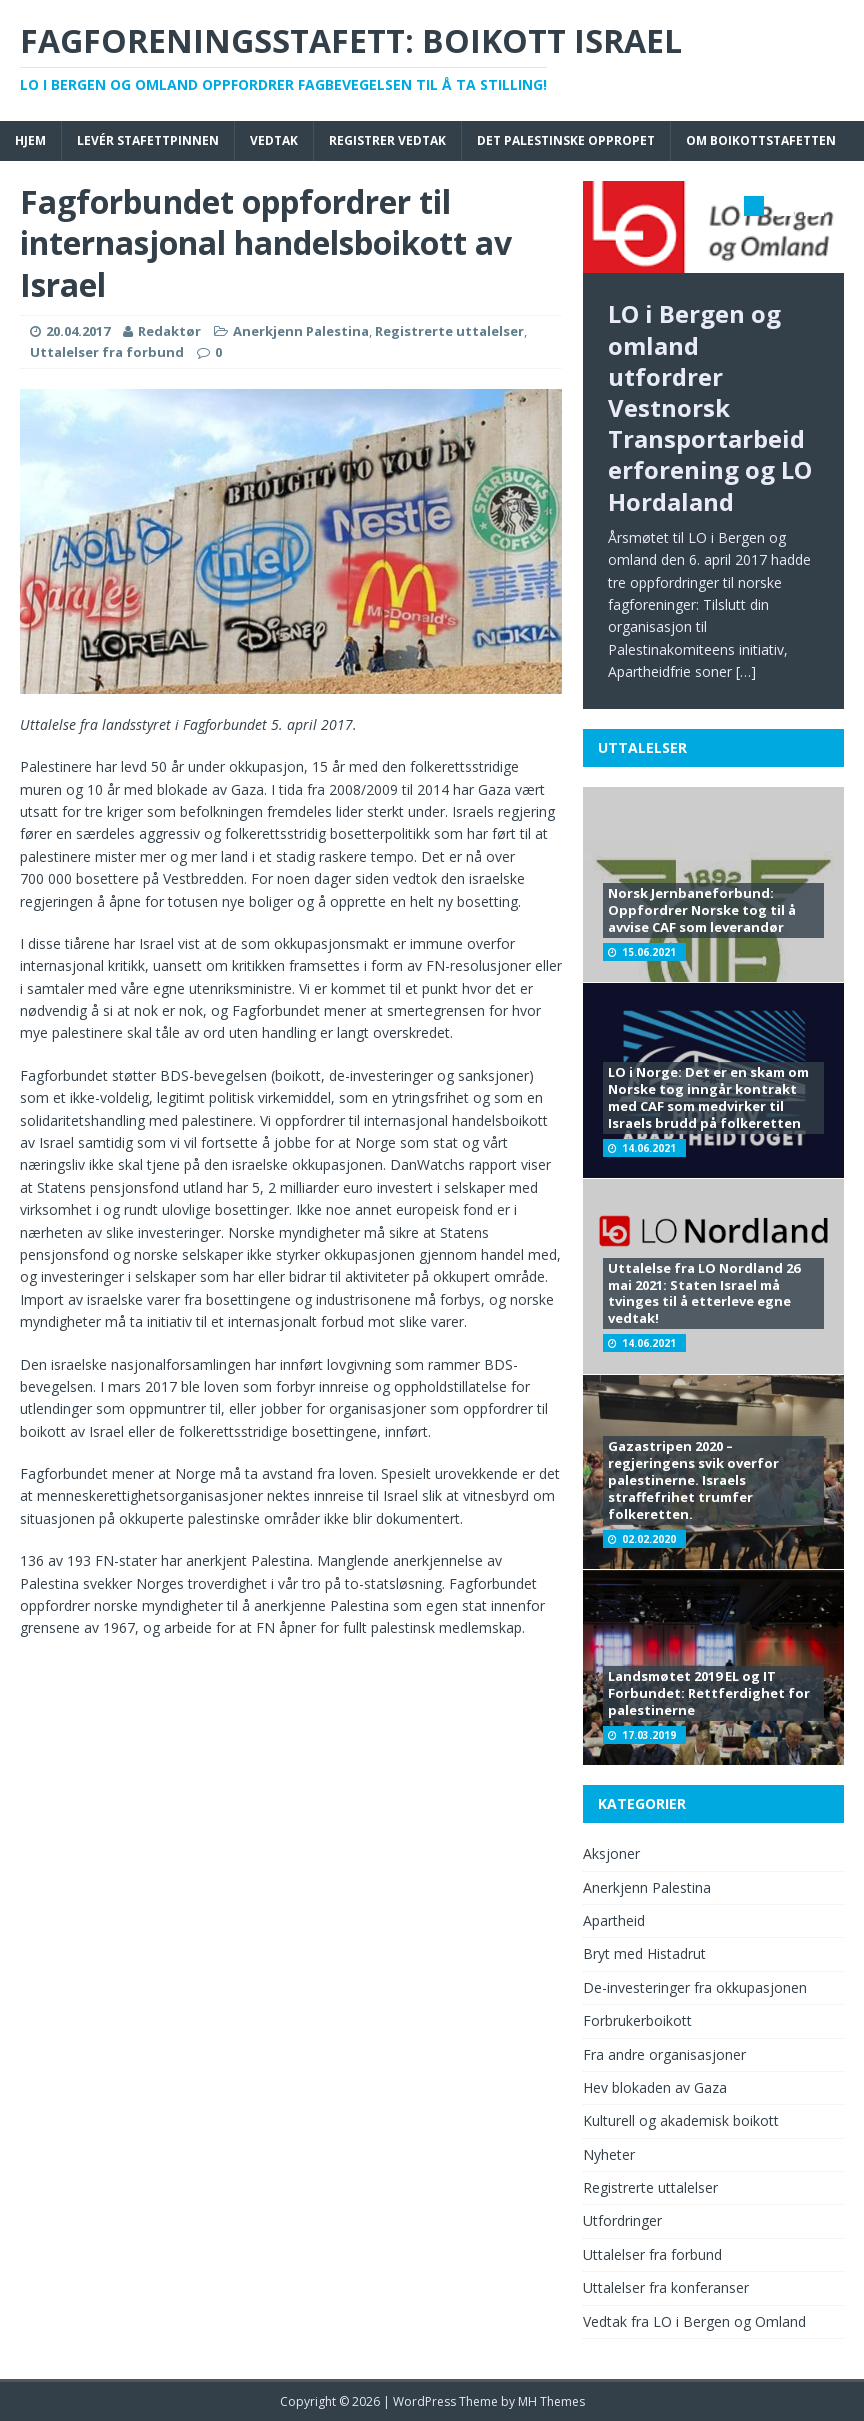 The image size is (864, 2421). Describe the element at coordinates (622, 2220) in the screenshot. I see `Utfordringer` at that location.